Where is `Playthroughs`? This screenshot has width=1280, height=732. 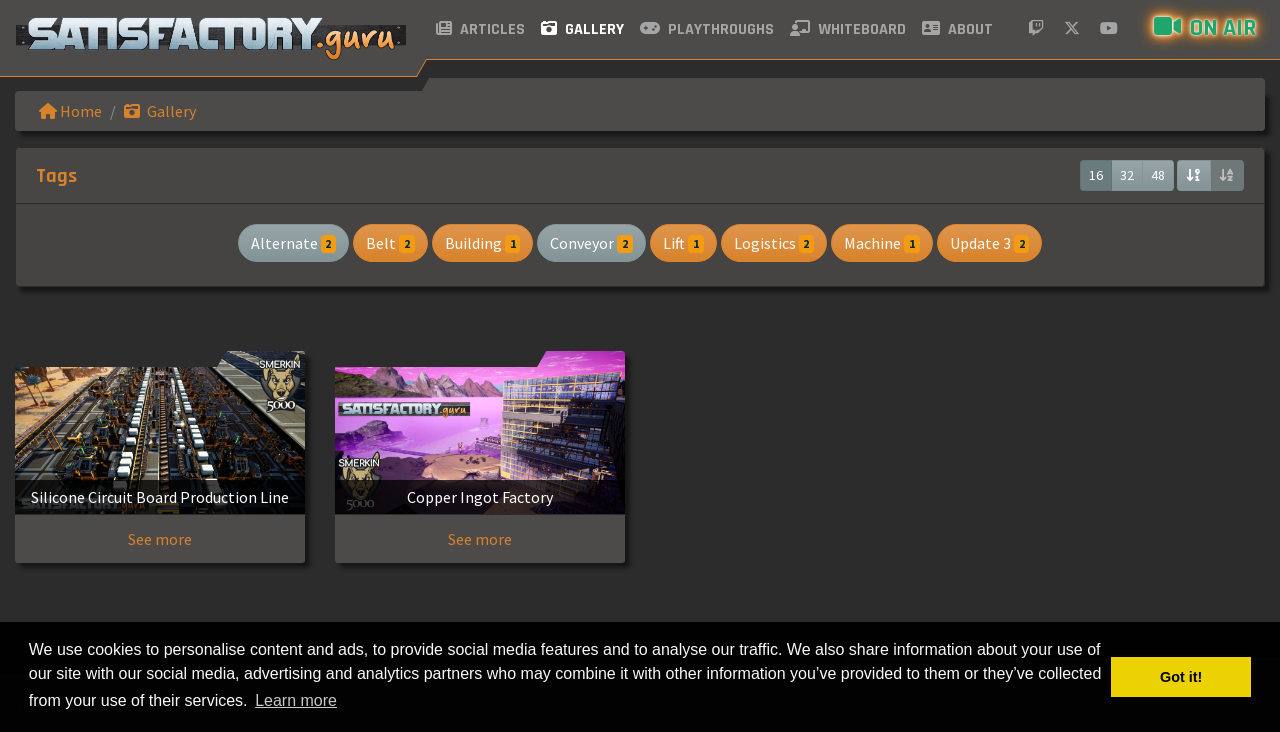 Playthroughs is located at coordinates (707, 29).